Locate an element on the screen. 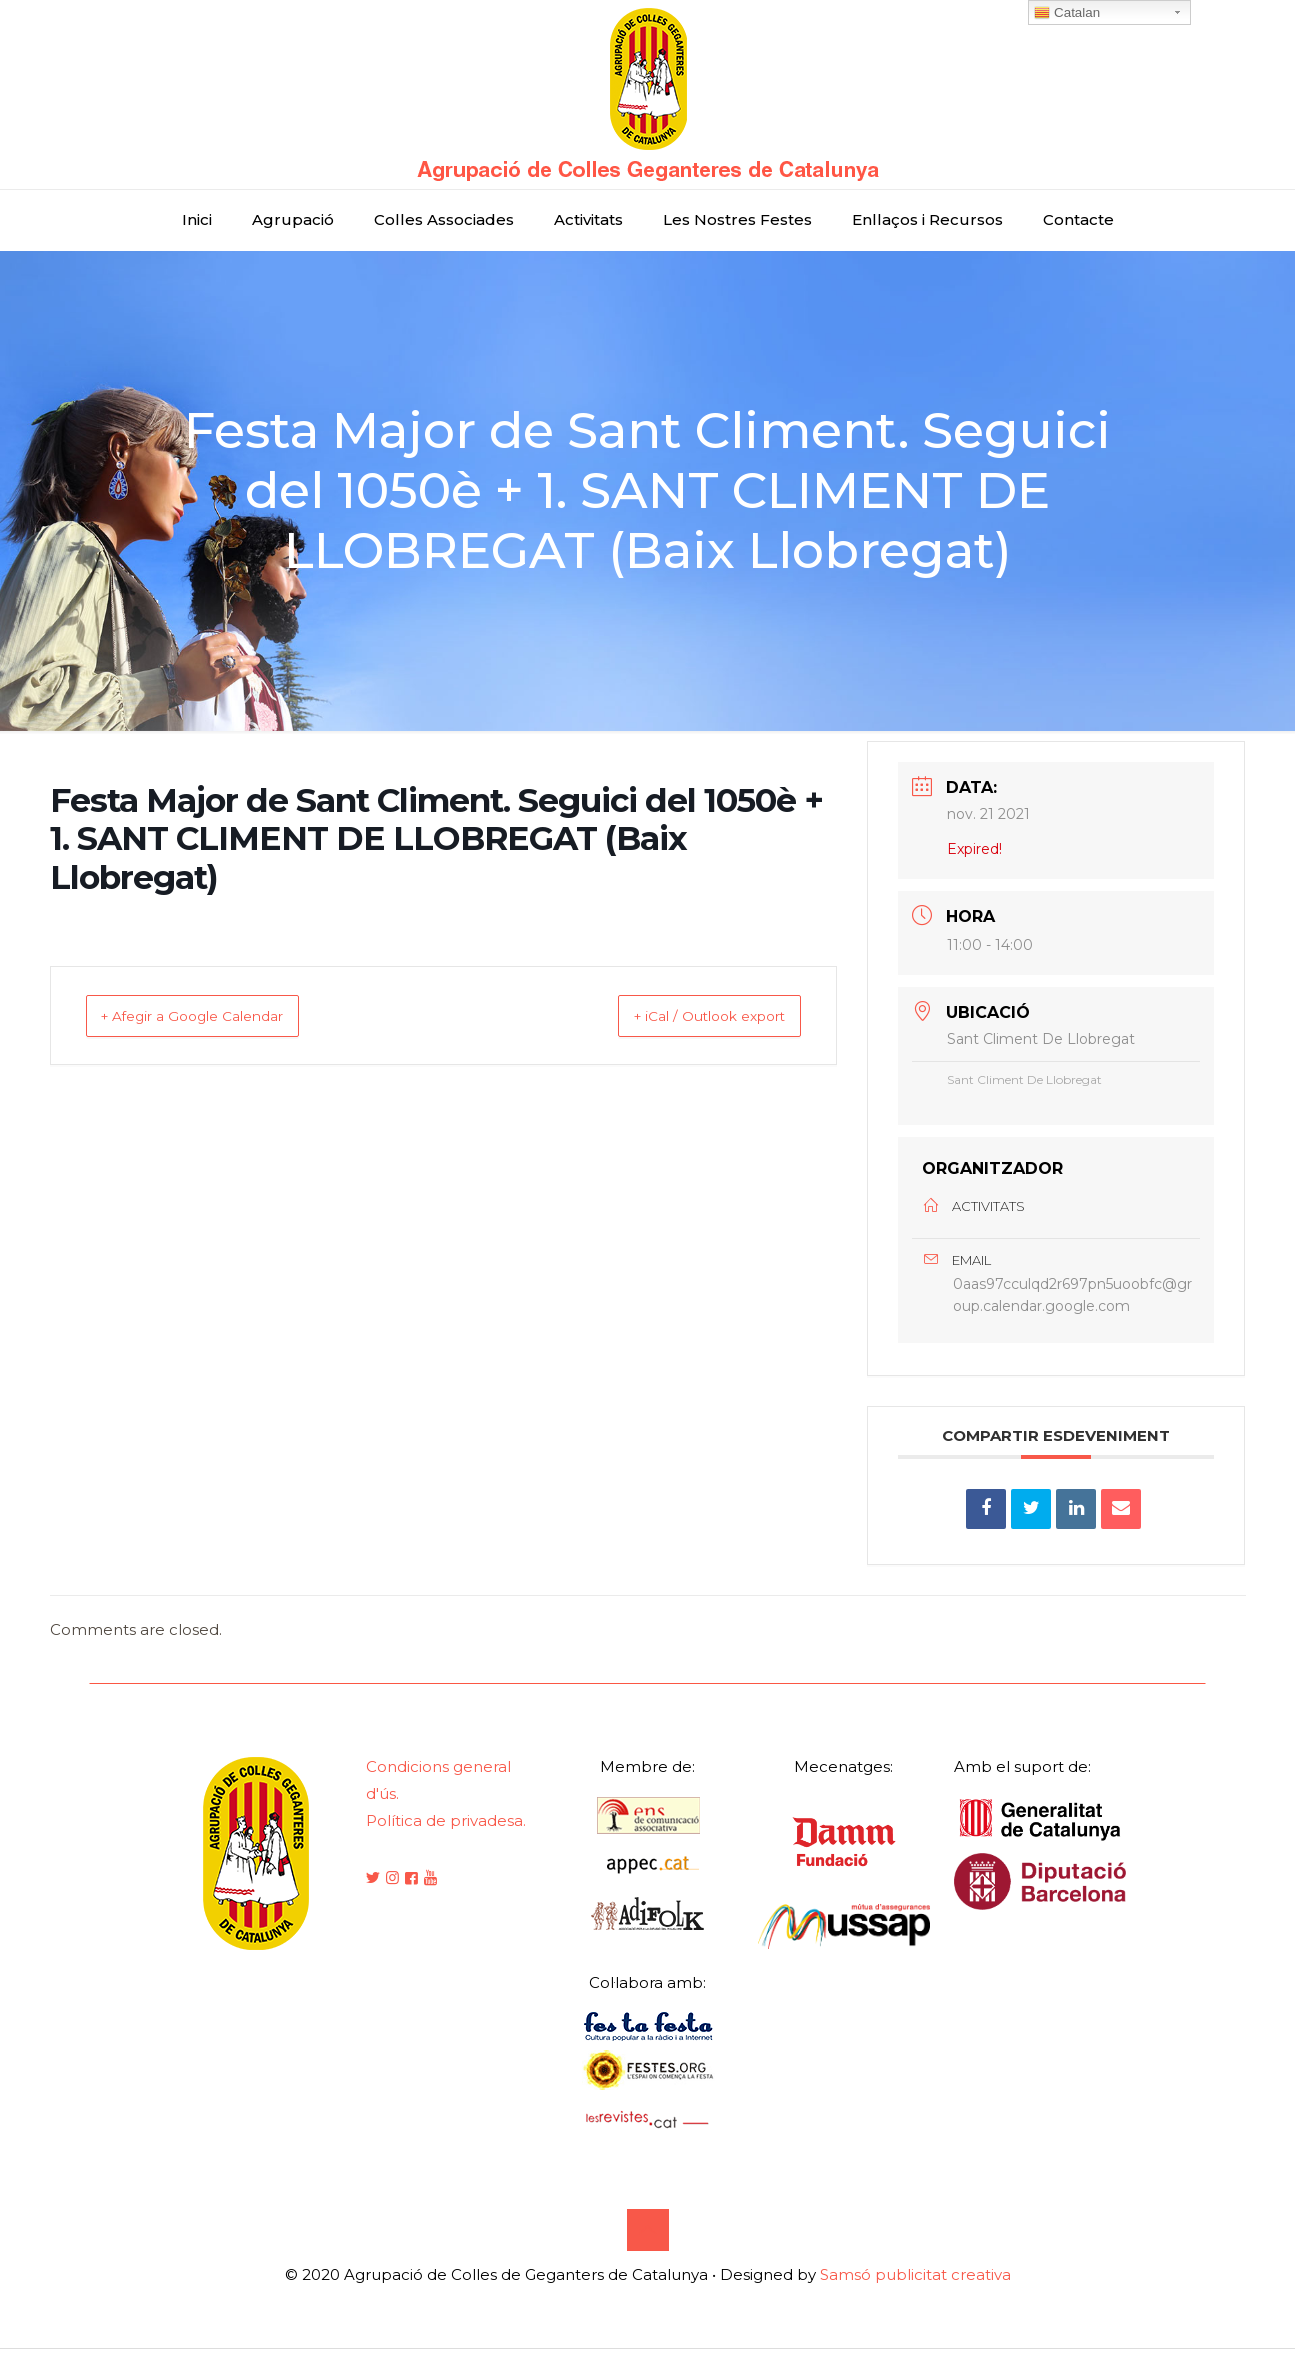 The image size is (1295, 2359). Samsó publicitat creativa is located at coordinates (915, 2285).